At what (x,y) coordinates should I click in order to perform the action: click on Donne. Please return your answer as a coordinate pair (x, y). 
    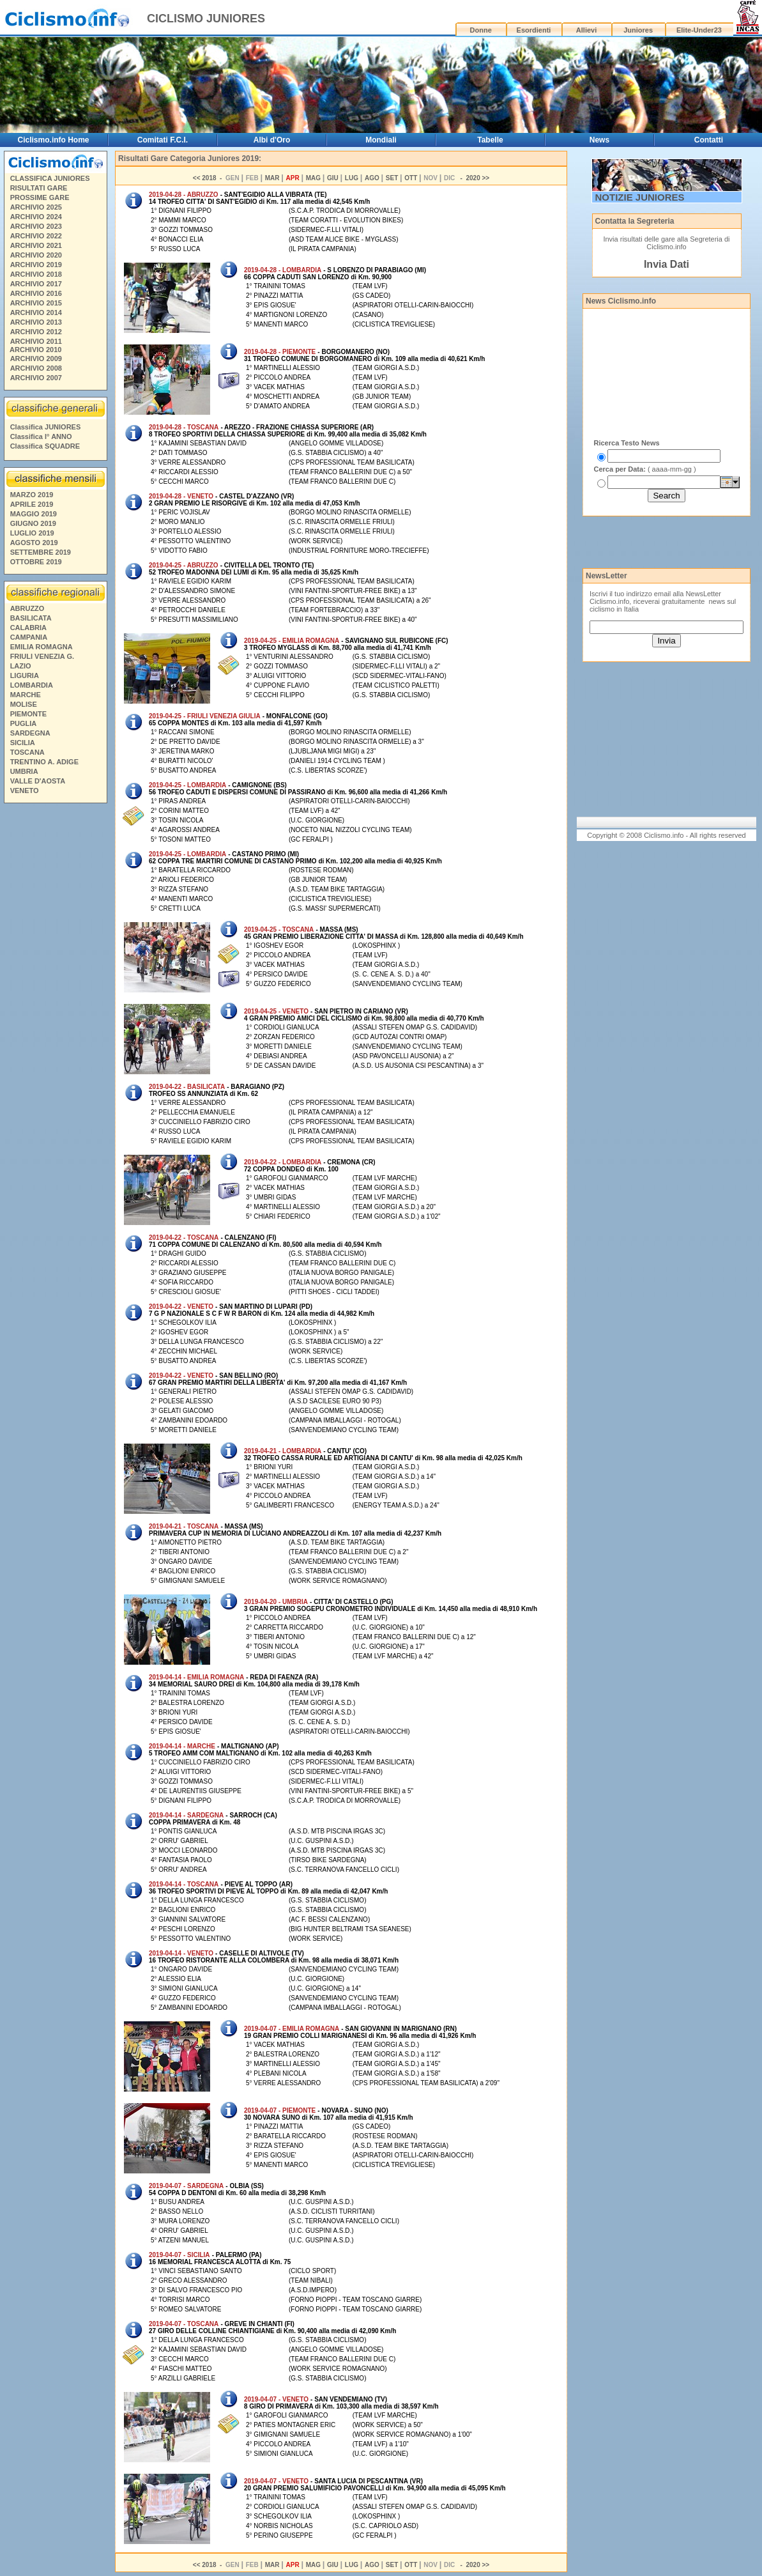
    Looking at the image, I should click on (481, 30).